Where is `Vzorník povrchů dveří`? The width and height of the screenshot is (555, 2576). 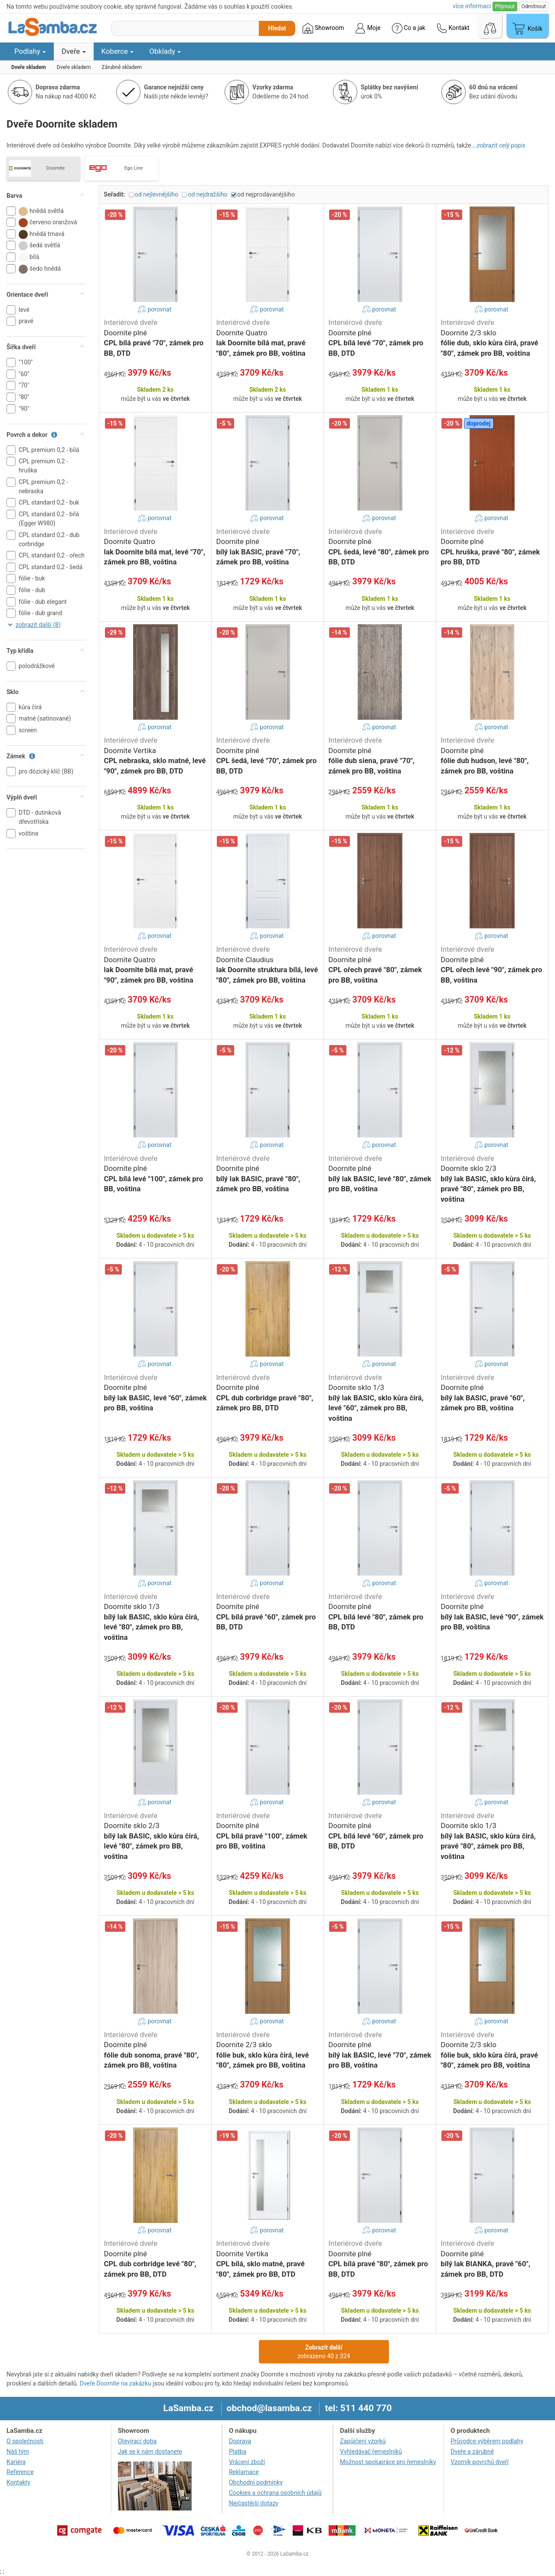
Vzorník povrchů dveří is located at coordinates (480, 2461).